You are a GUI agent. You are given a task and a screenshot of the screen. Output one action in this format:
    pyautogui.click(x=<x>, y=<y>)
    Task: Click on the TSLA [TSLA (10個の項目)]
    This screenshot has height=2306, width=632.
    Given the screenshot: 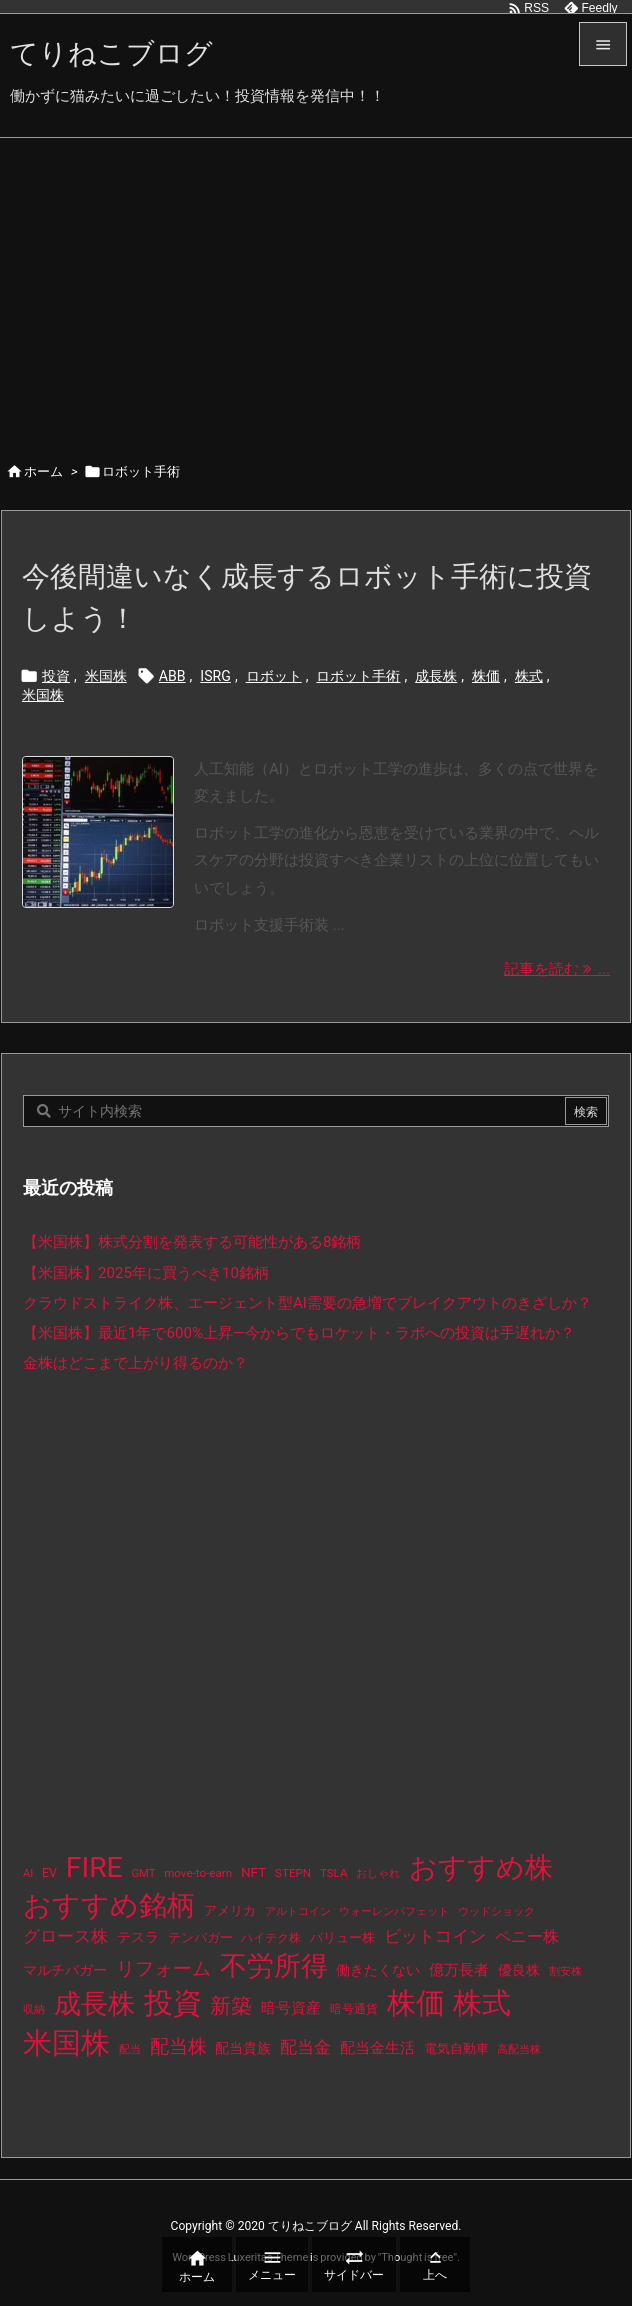 What is the action you would take?
    pyautogui.click(x=334, y=1873)
    